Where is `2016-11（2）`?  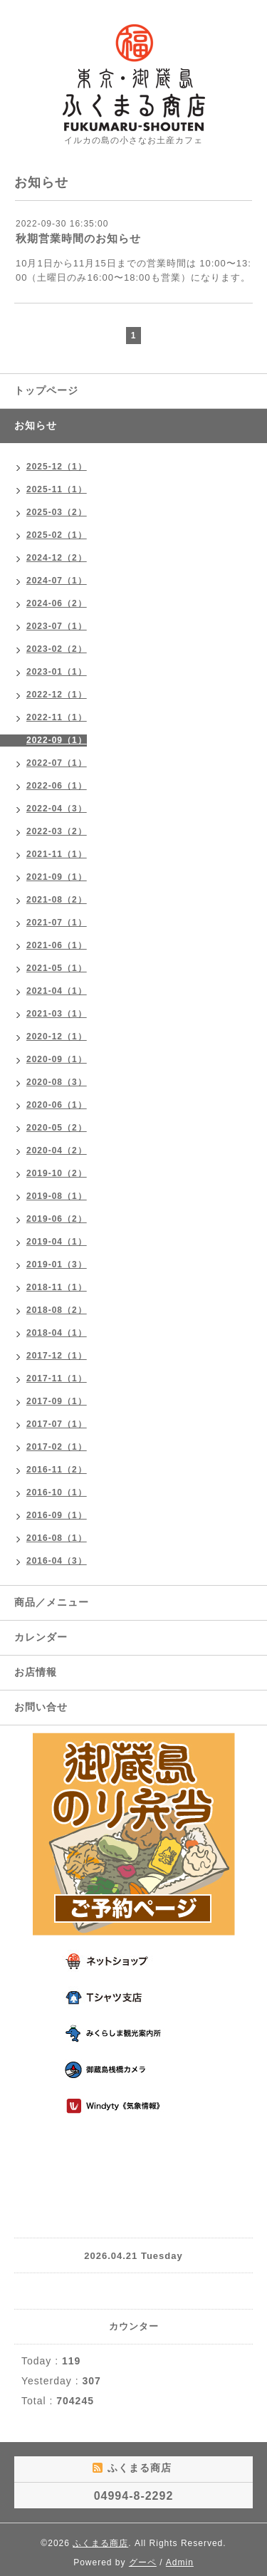 2016-11（2） is located at coordinates (56, 1470).